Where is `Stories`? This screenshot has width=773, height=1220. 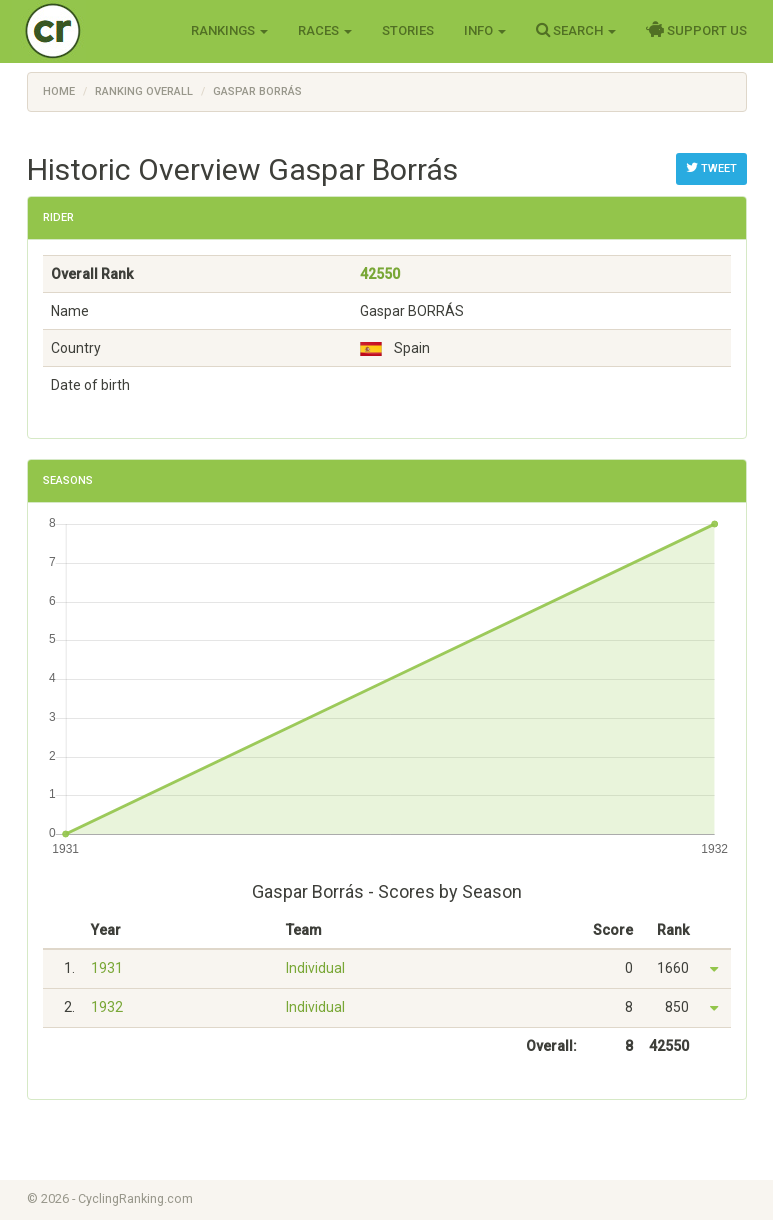 Stories is located at coordinates (408, 30).